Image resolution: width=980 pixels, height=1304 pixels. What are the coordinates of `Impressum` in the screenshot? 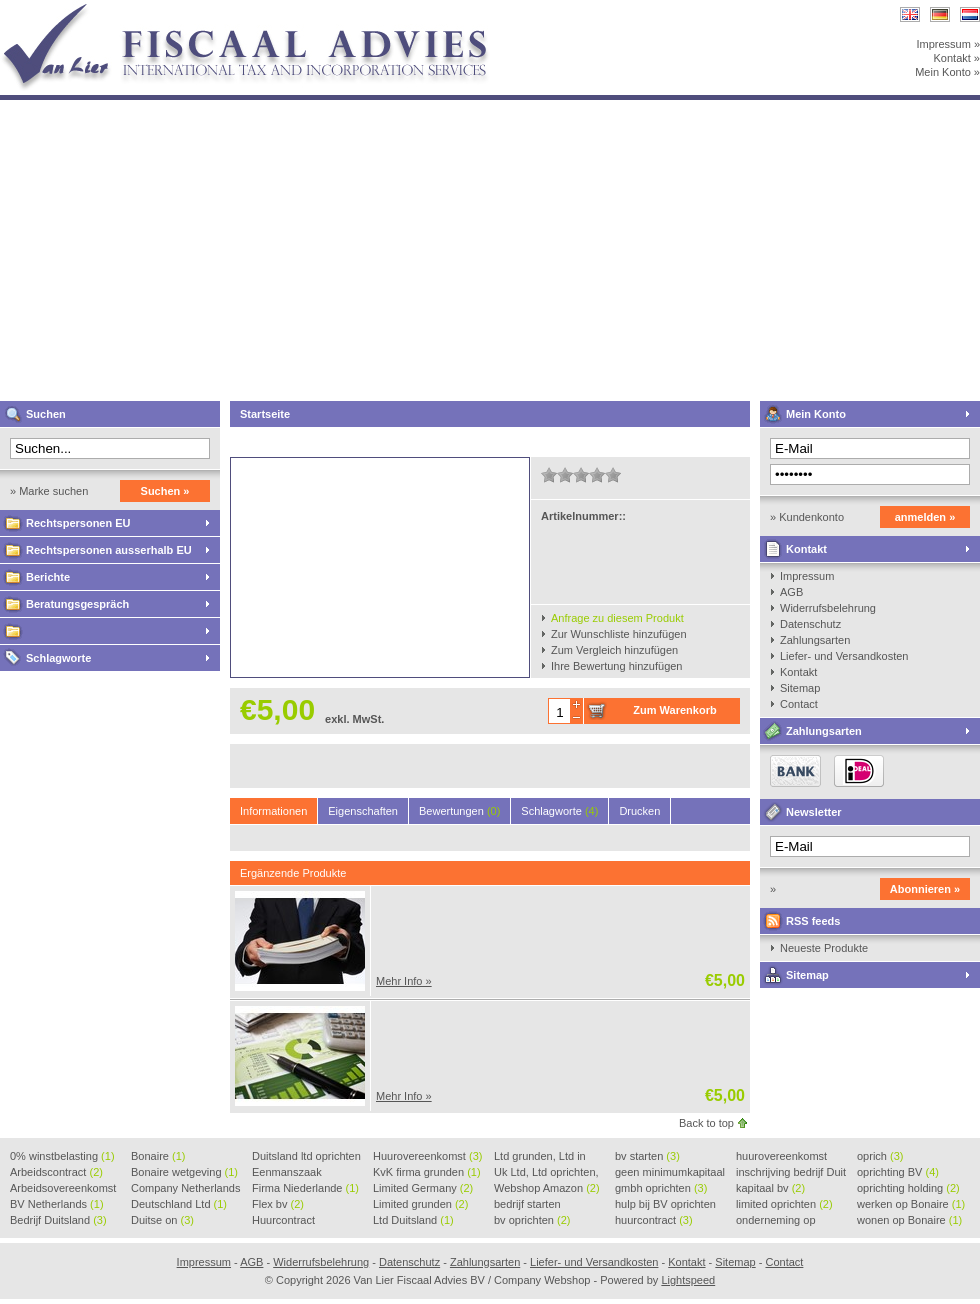 It's located at (807, 576).